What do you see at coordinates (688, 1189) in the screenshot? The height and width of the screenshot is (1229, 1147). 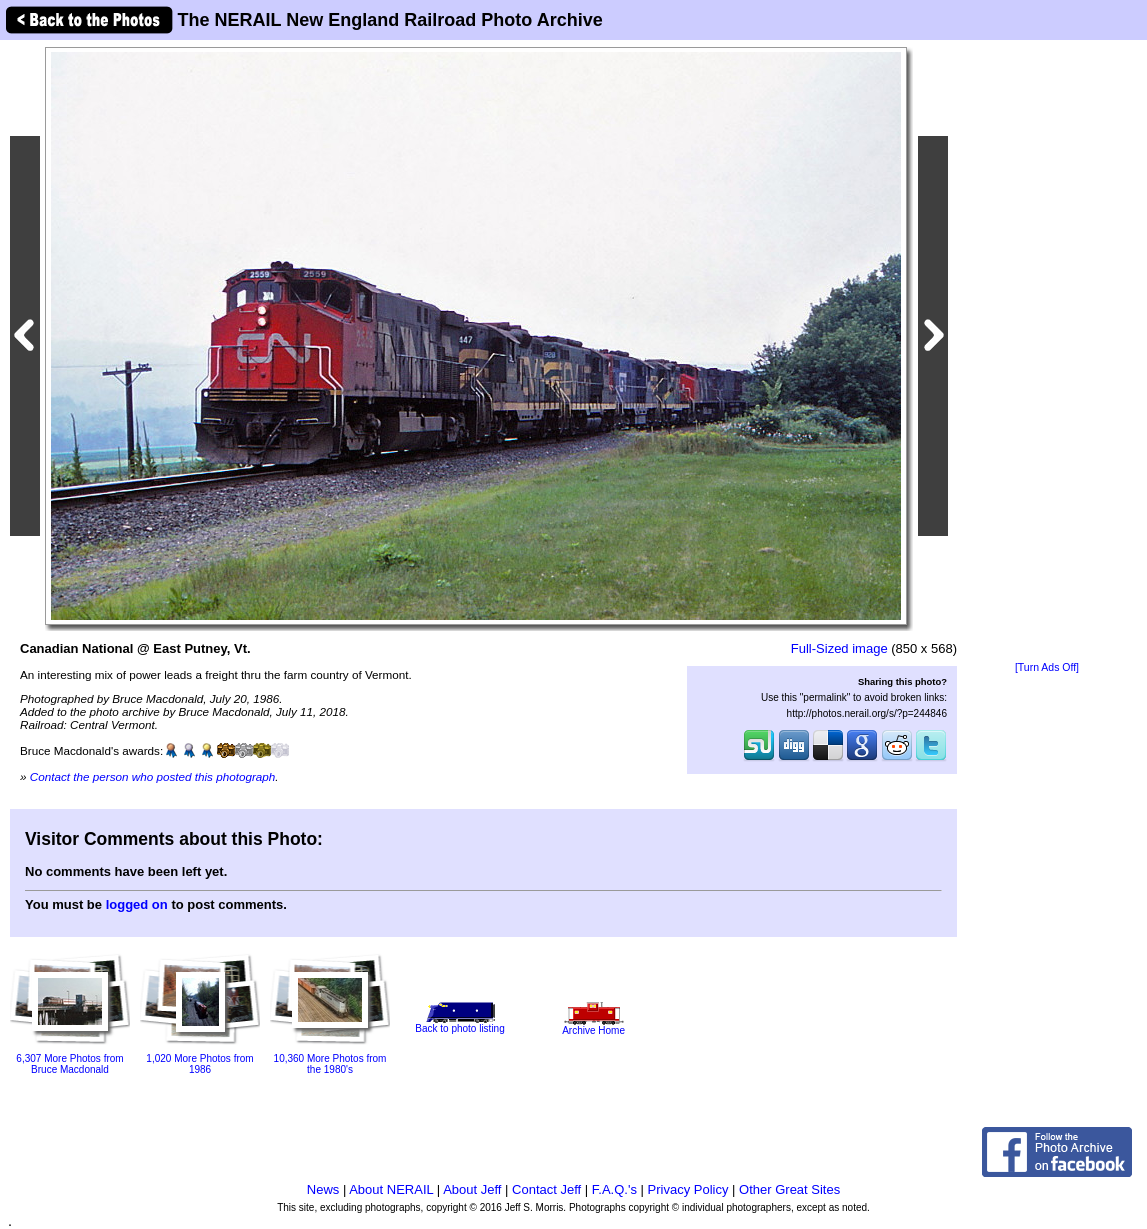 I see `Privacy Policy` at bounding box center [688, 1189].